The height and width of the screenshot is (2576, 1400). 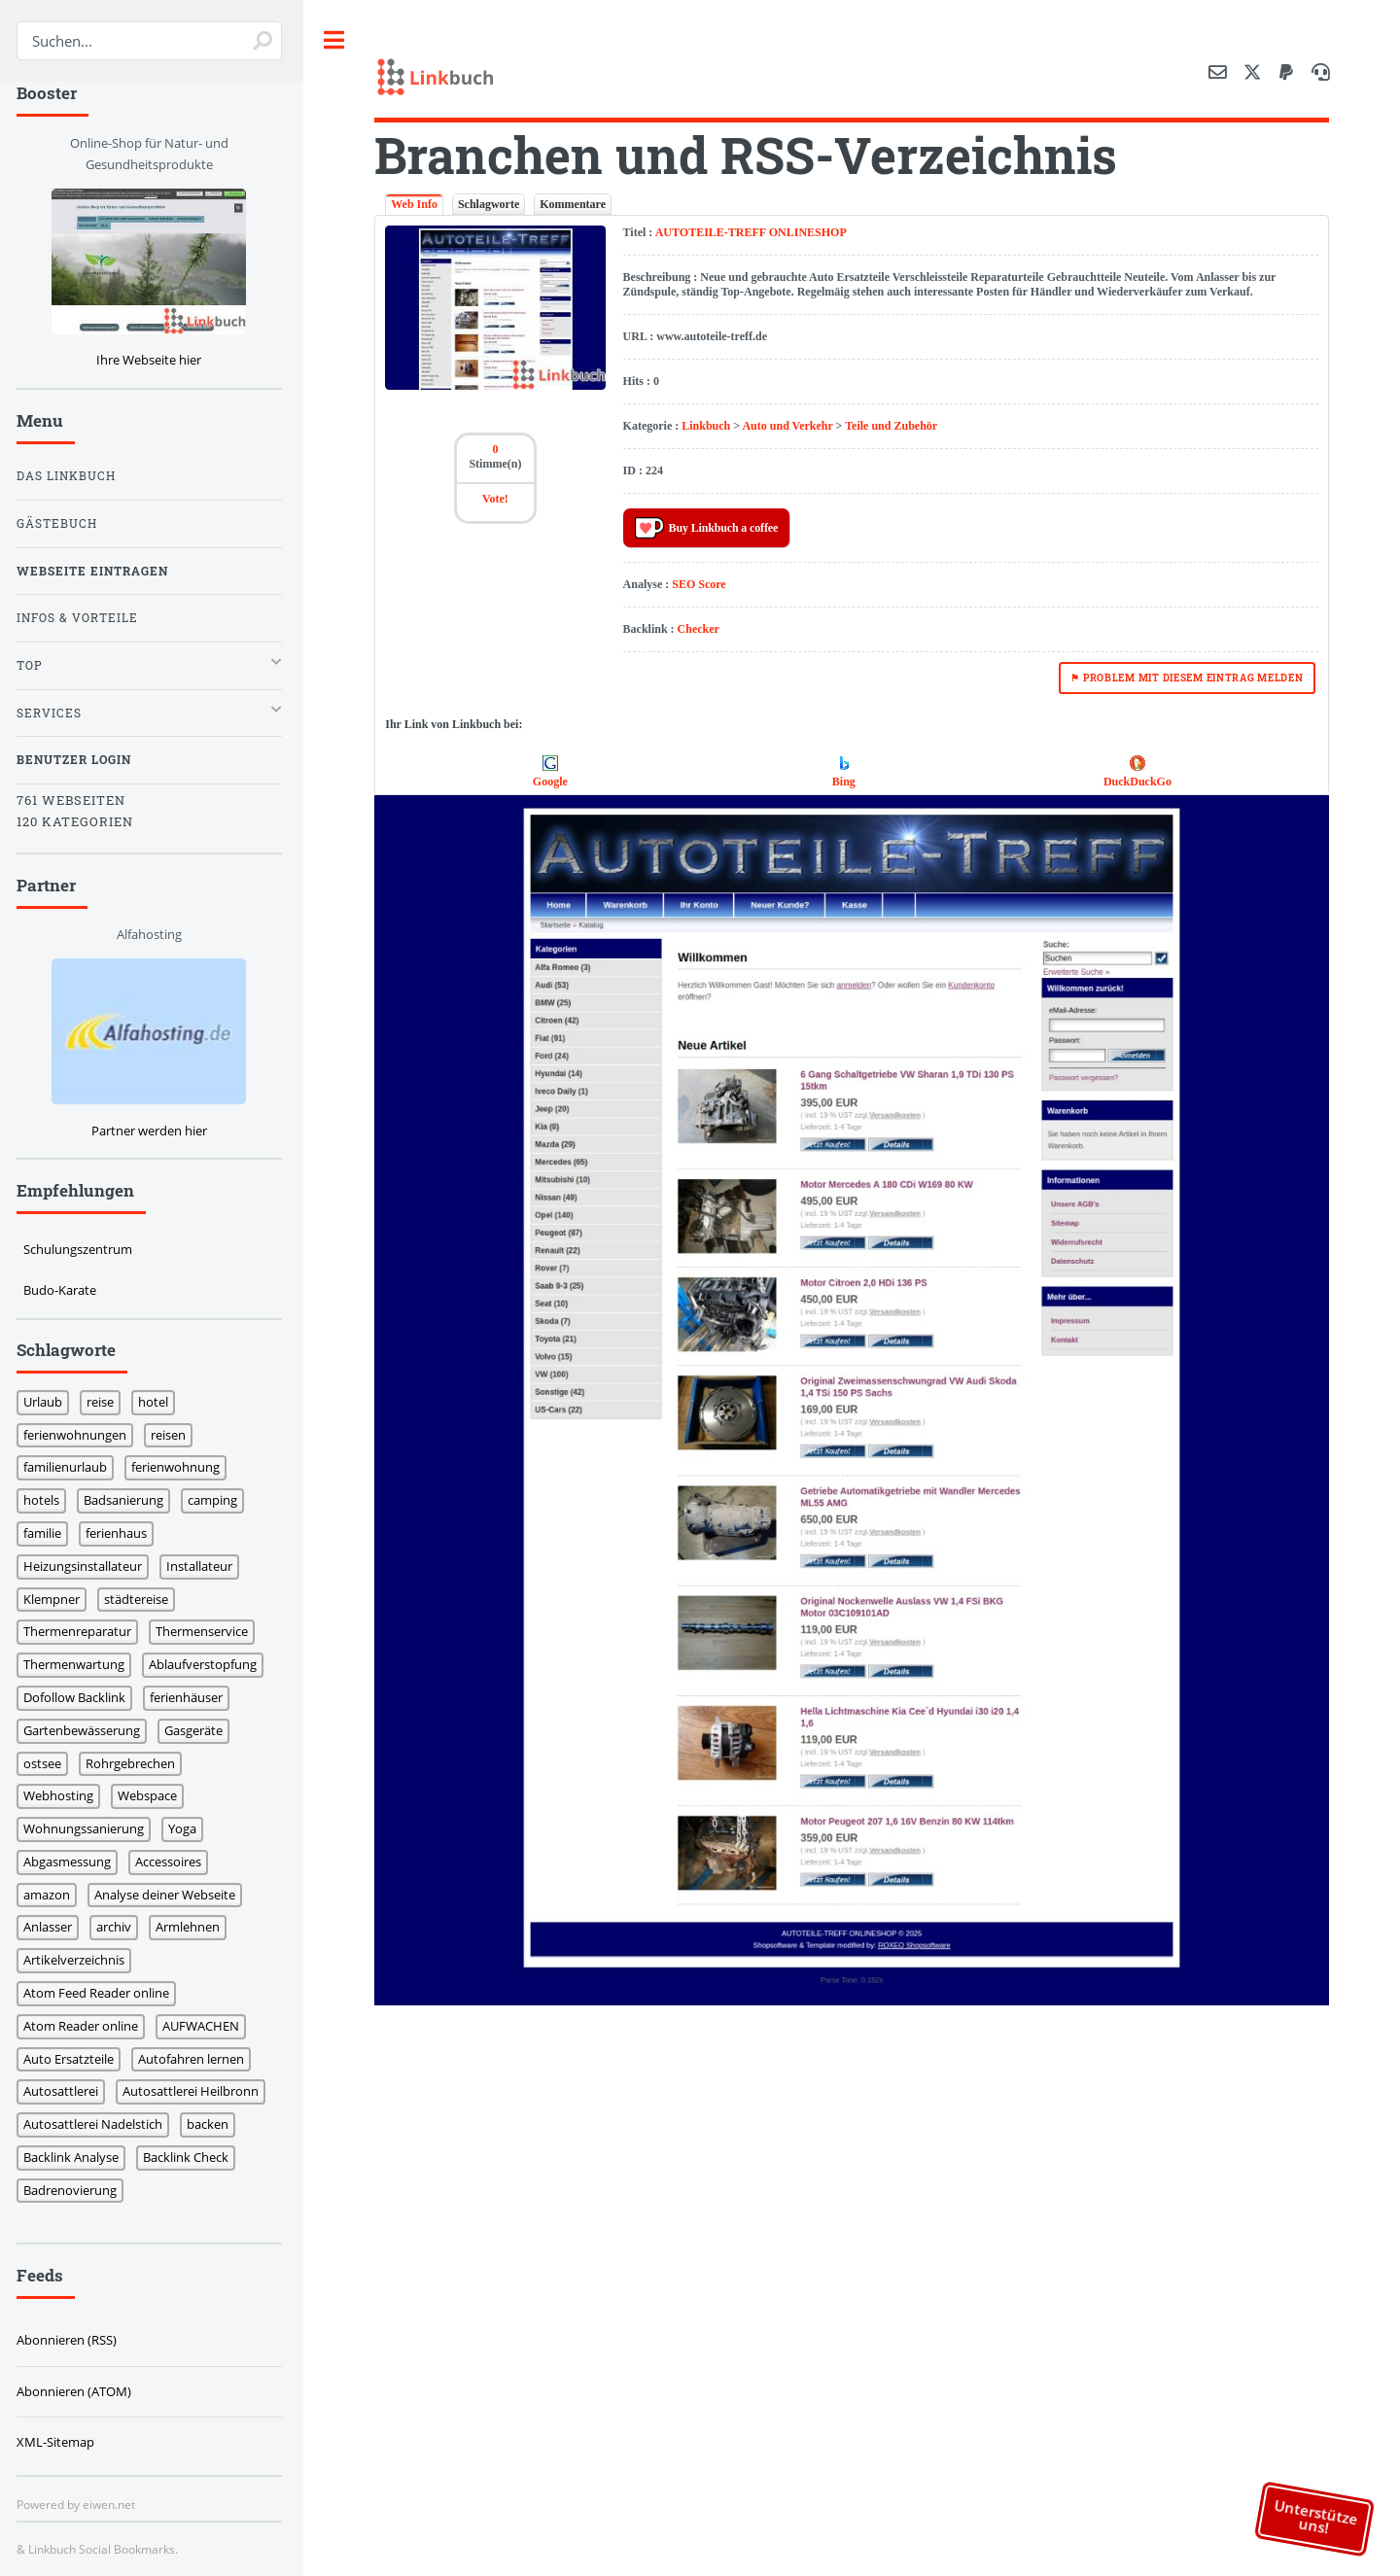 What do you see at coordinates (205, 2026) in the screenshot?
I see `AUFWACHEN` at bounding box center [205, 2026].